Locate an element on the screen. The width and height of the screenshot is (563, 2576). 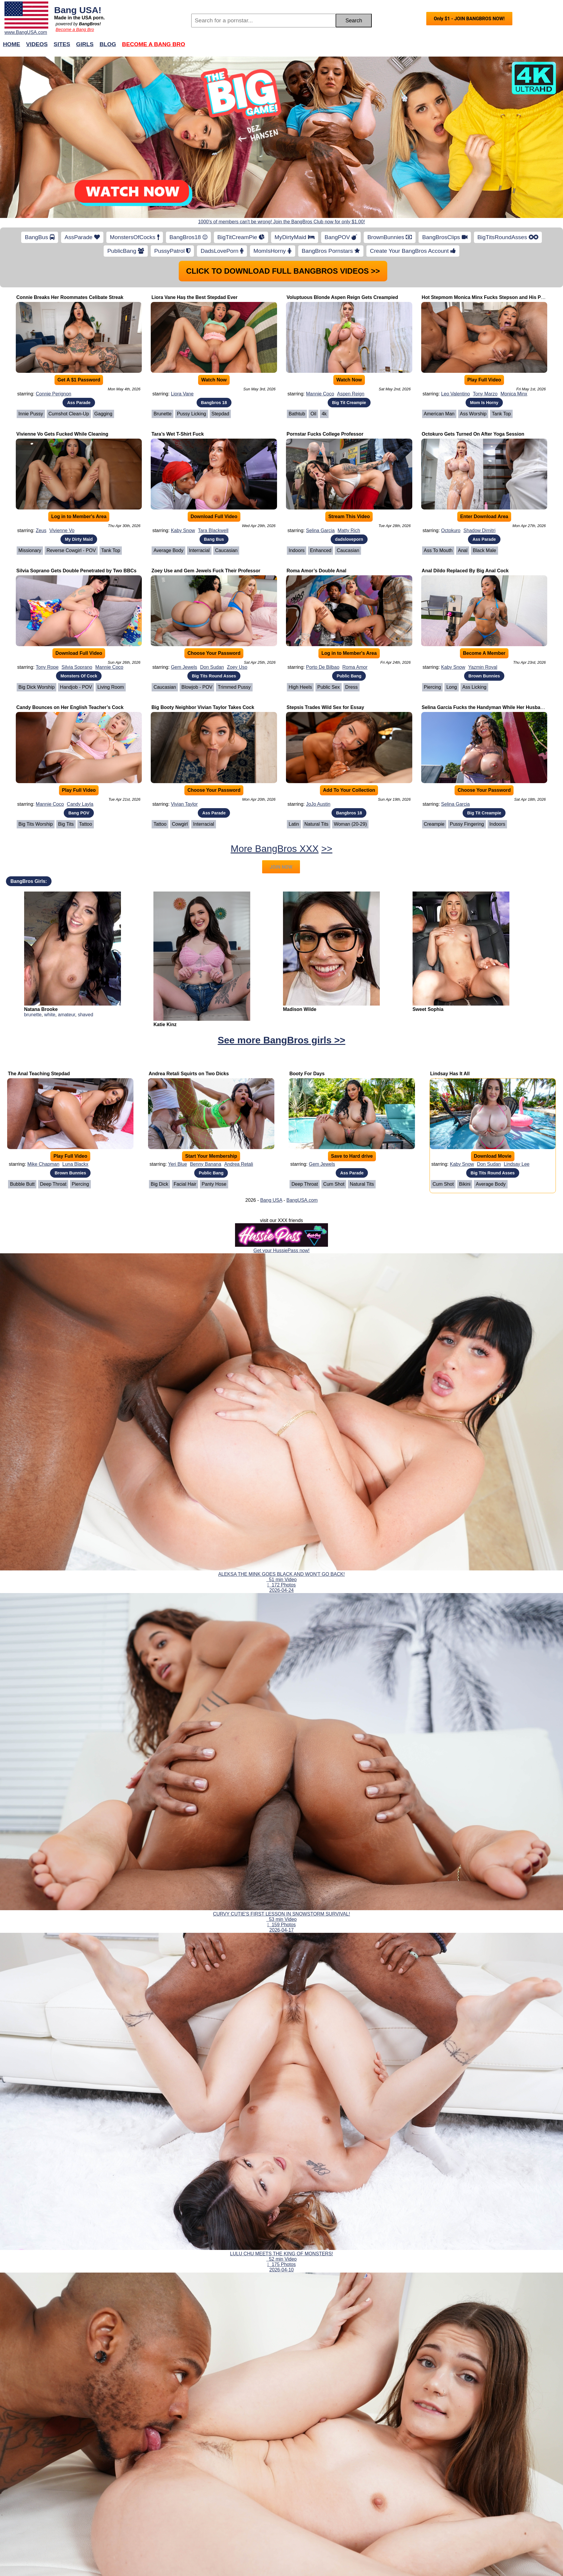
Connie Perignon is located at coordinates (53, 393).